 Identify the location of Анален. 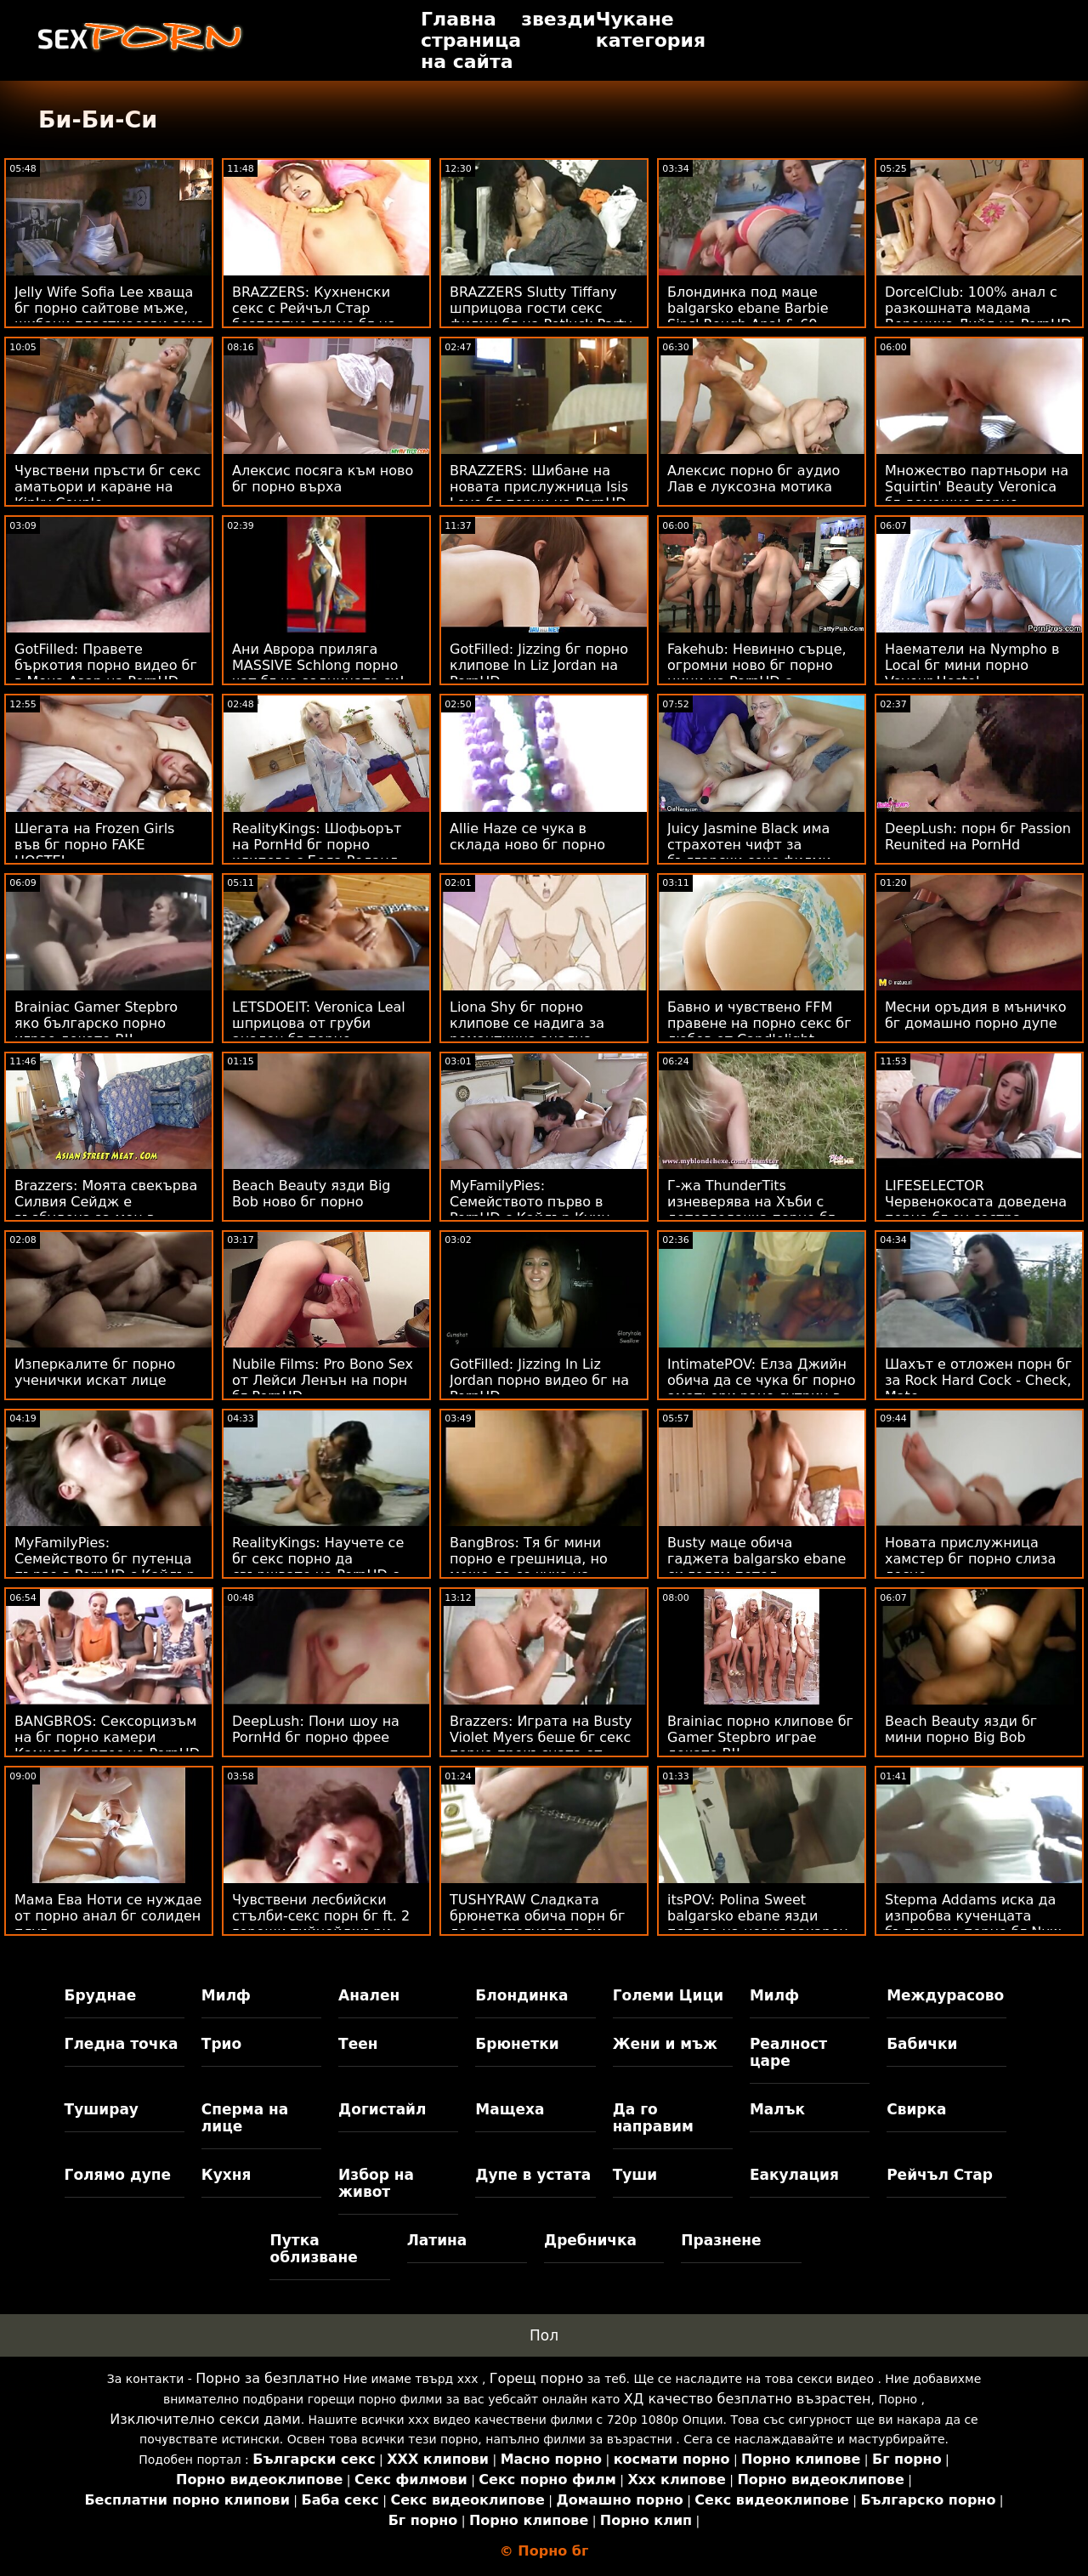
(369, 1995).